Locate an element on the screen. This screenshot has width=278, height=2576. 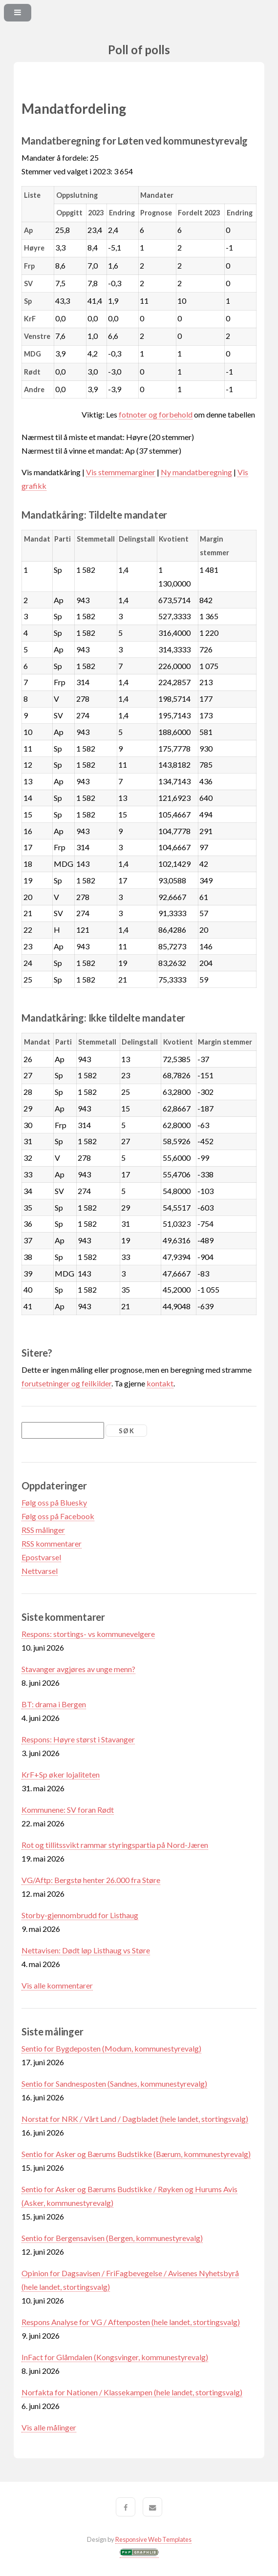
Respons: stortings- vs kommunevelgere is located at coordinates (88, 1633).